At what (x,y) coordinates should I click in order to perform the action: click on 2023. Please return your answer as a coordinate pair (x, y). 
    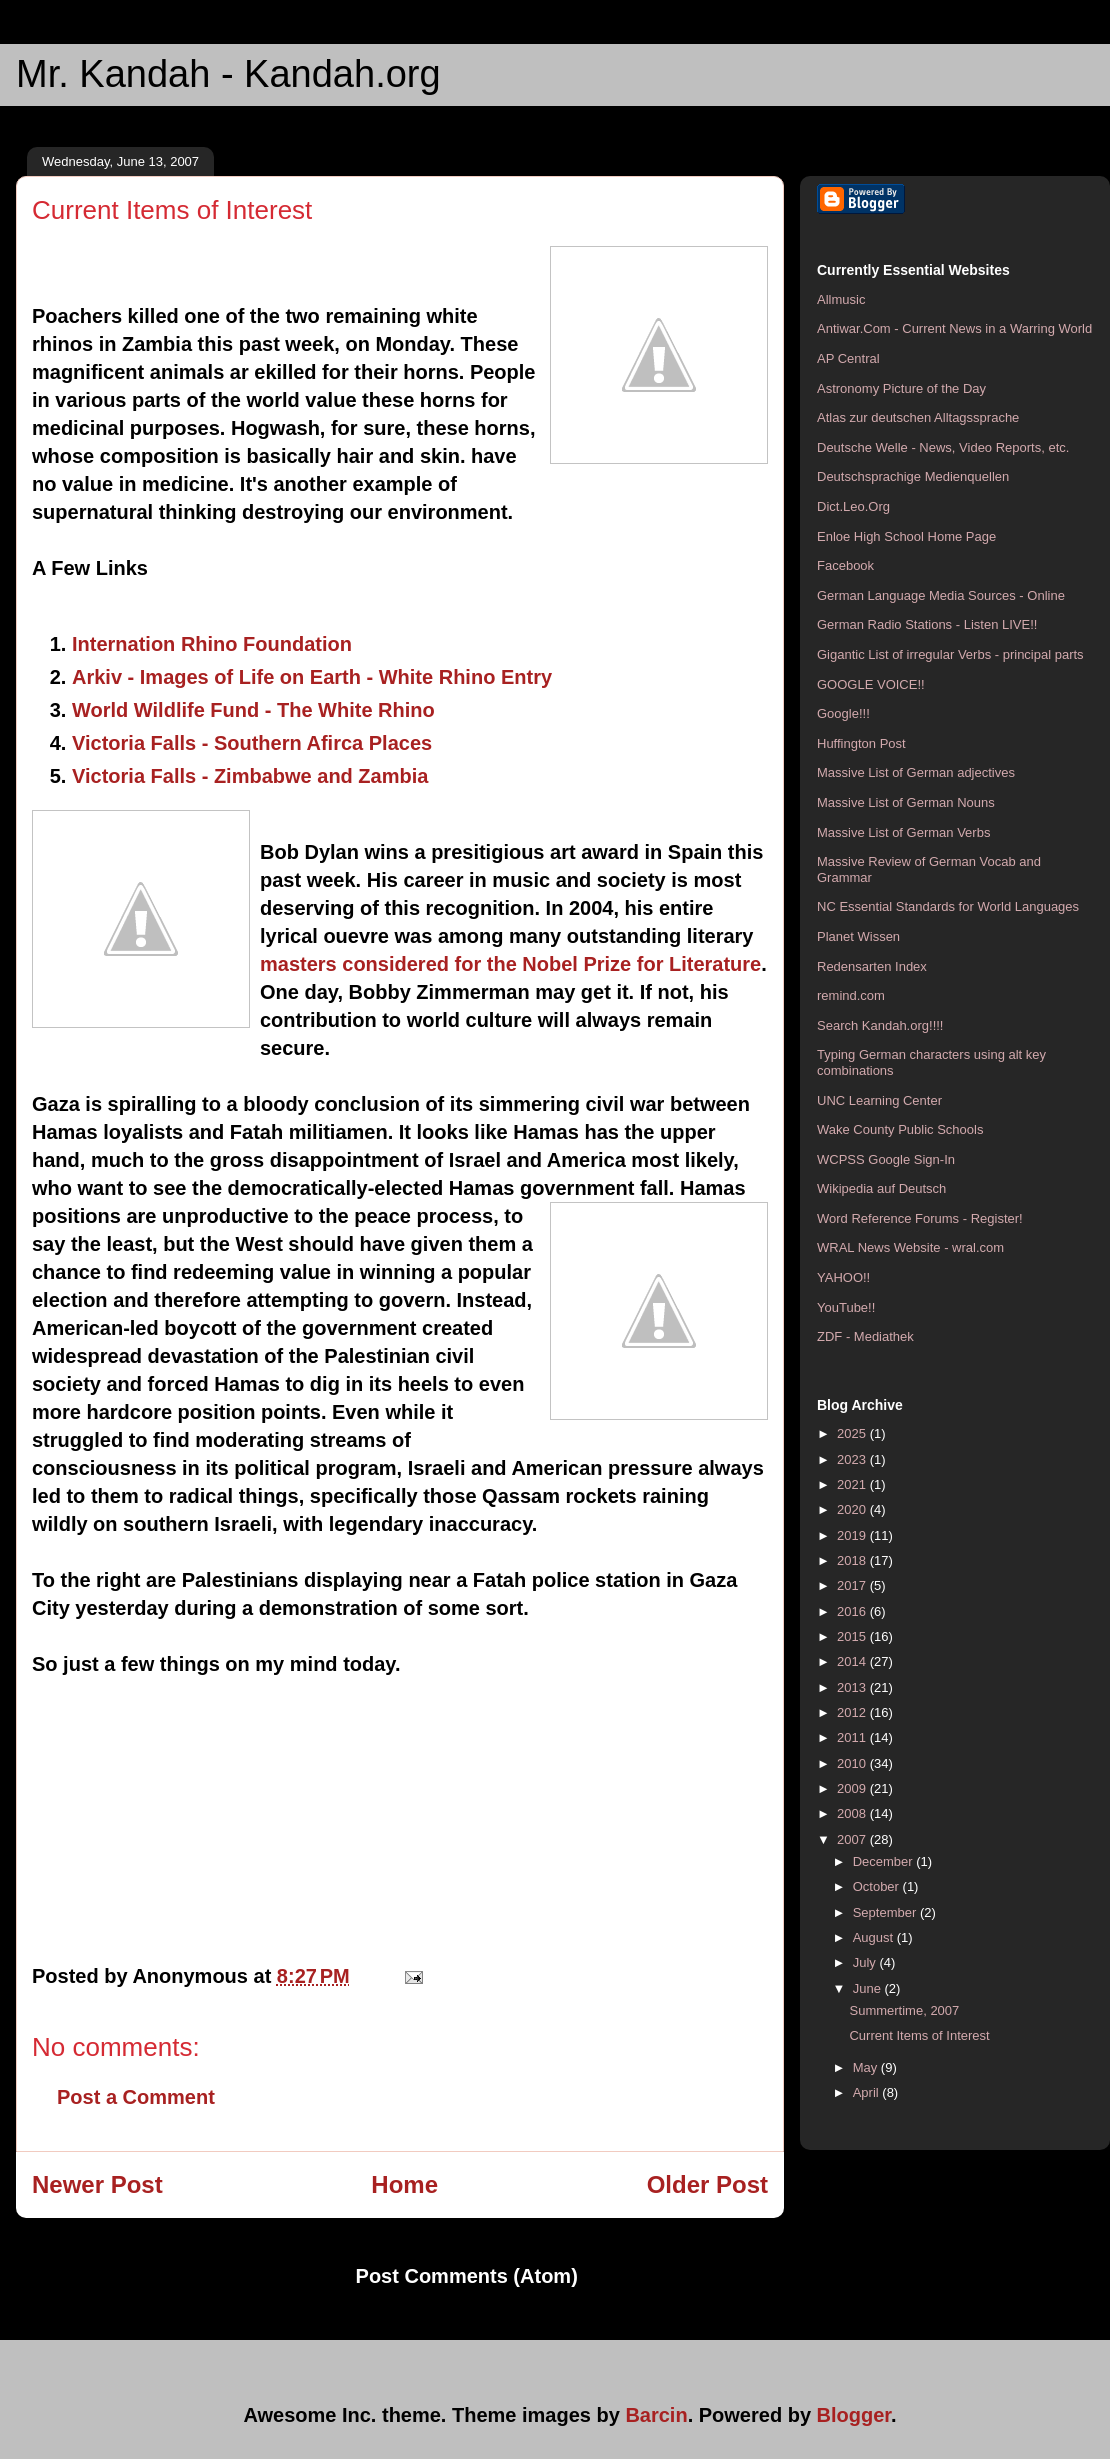
    Looking at the image, I should click on (853, 1459).